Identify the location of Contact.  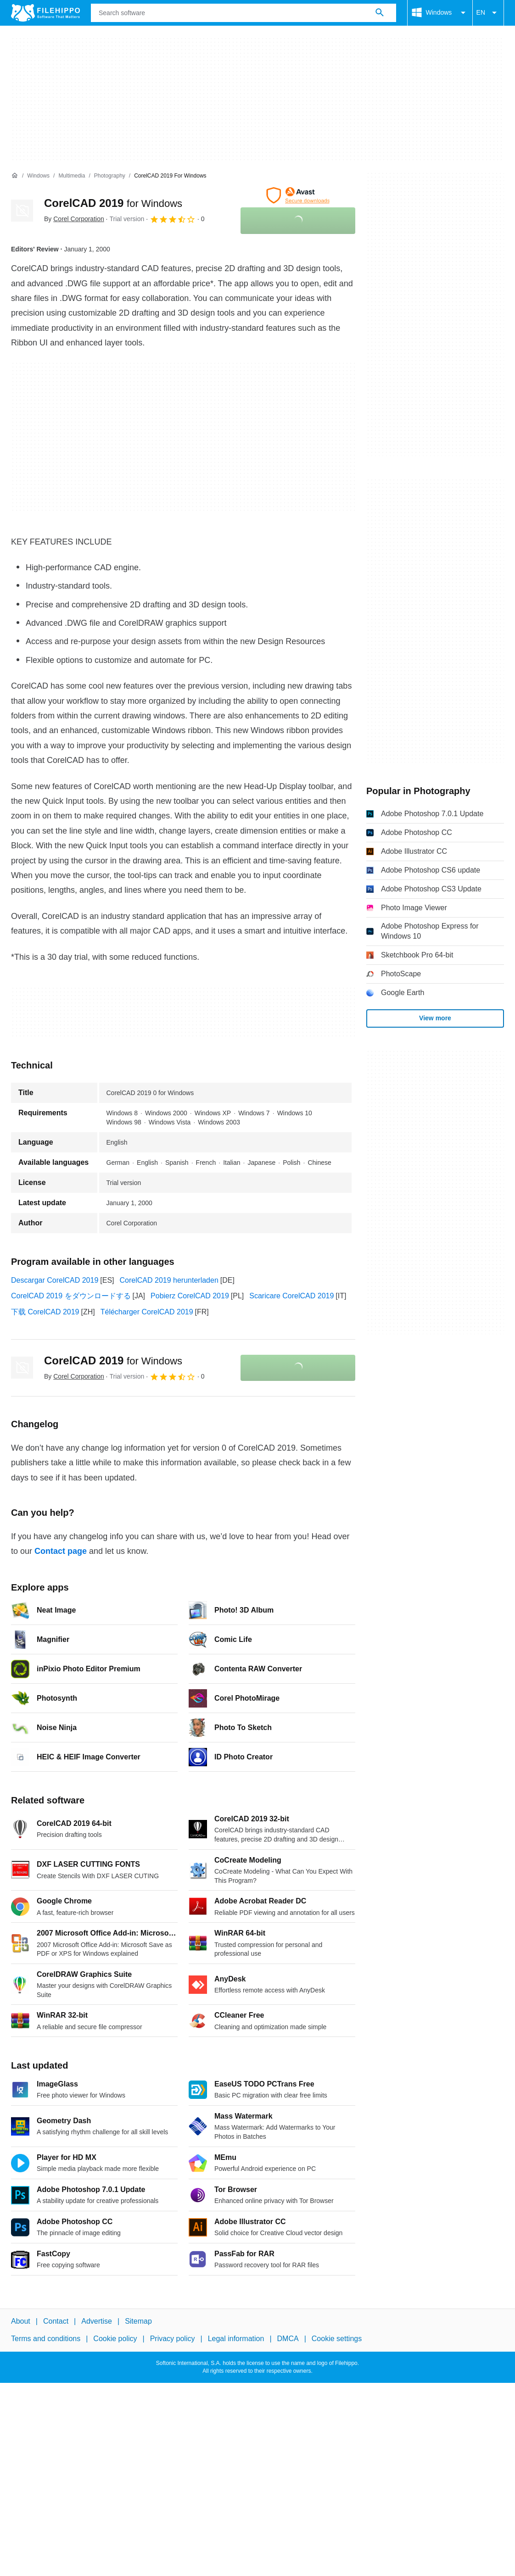
(55, 2321).